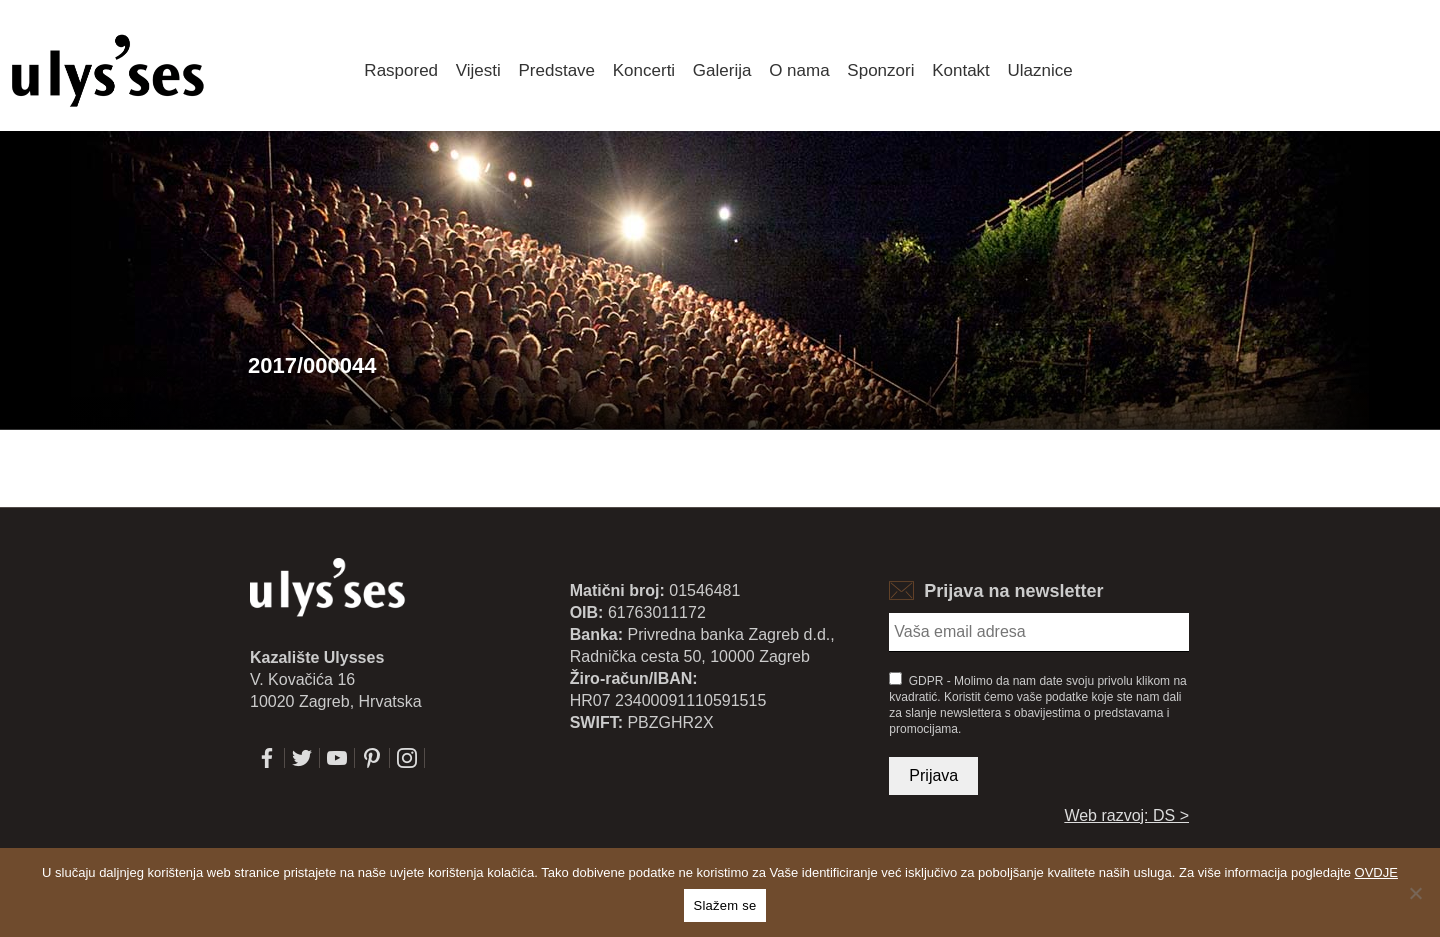 This screenshot has width=1440, height=937. What do you see at coordinates (1415, 893) in the screenshot?
I see `[No]` at bounding box center [1415, 893].